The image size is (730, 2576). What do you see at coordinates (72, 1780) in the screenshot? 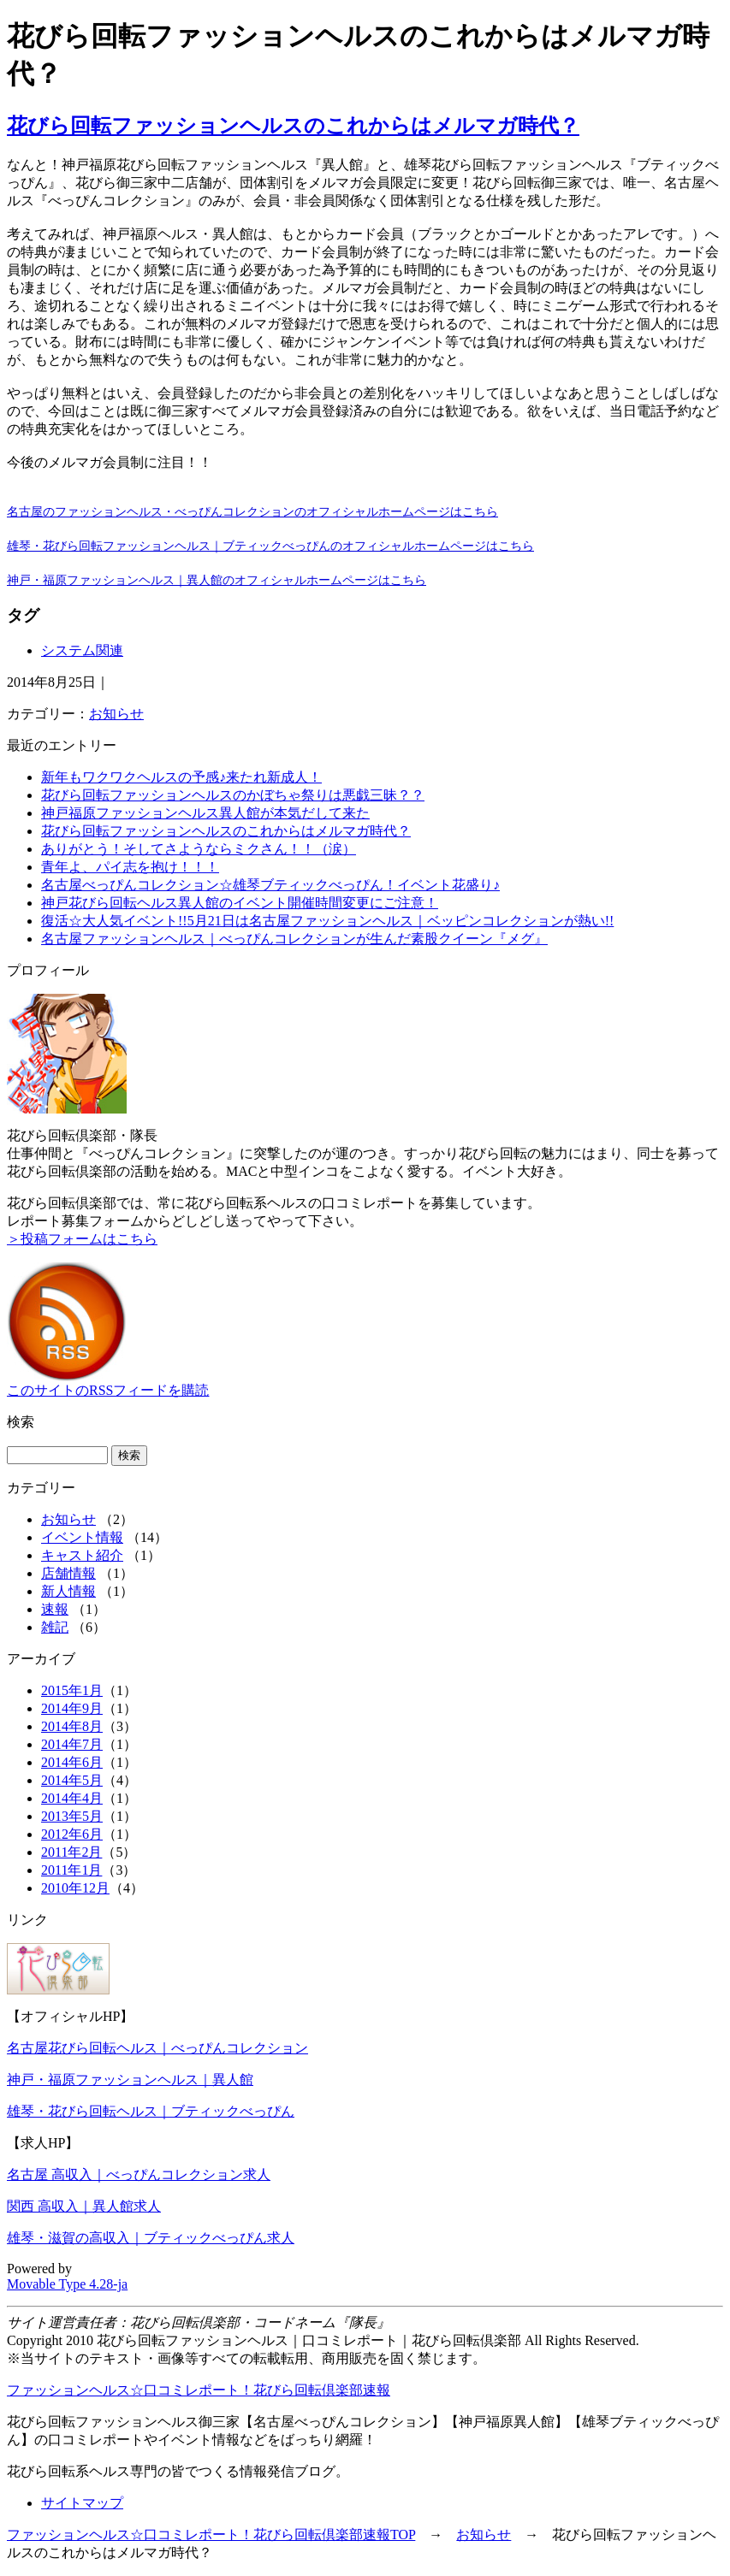
I see `2014年5月` at bounding box center [72, 1780].